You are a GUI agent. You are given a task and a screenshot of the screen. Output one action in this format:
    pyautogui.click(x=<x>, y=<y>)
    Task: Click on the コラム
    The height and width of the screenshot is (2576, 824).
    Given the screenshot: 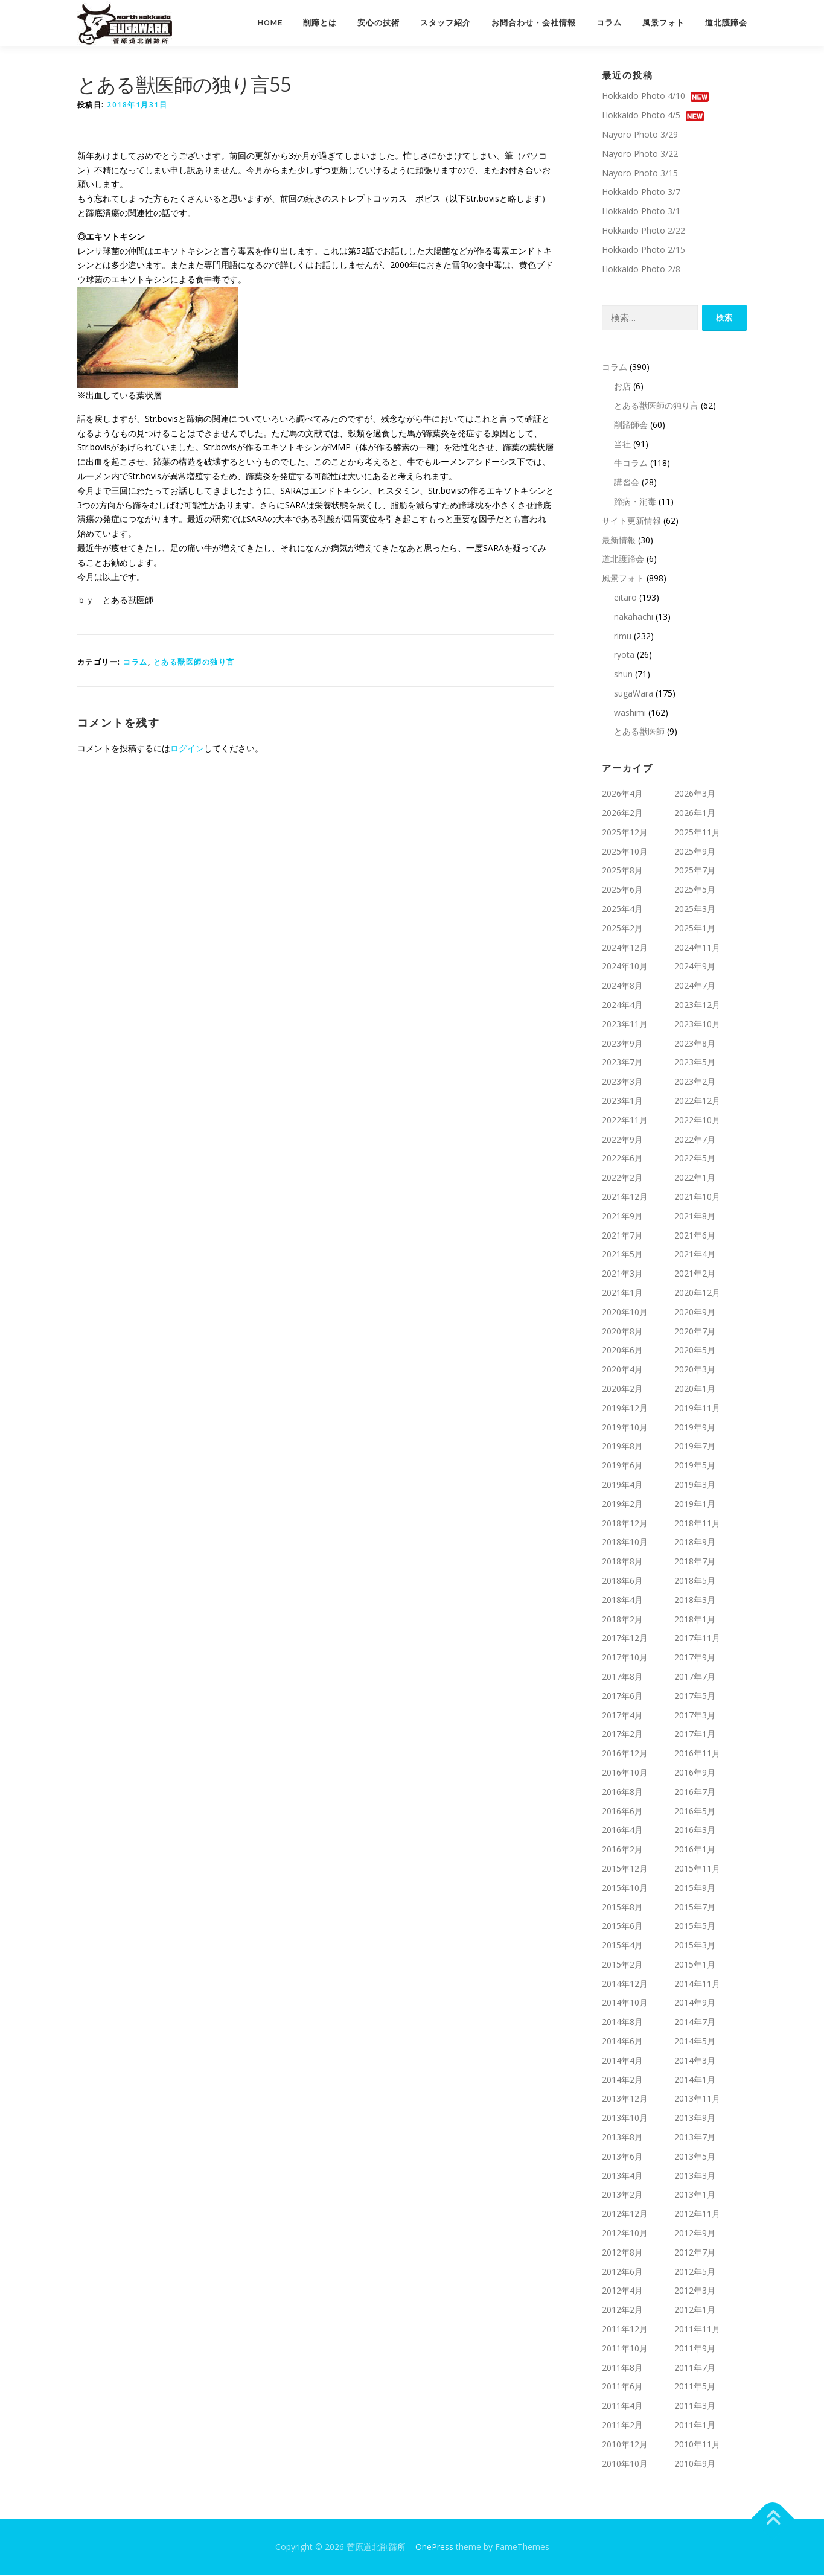 What is the action you would take?
    pyautogui.click(x=609, y=22)
    